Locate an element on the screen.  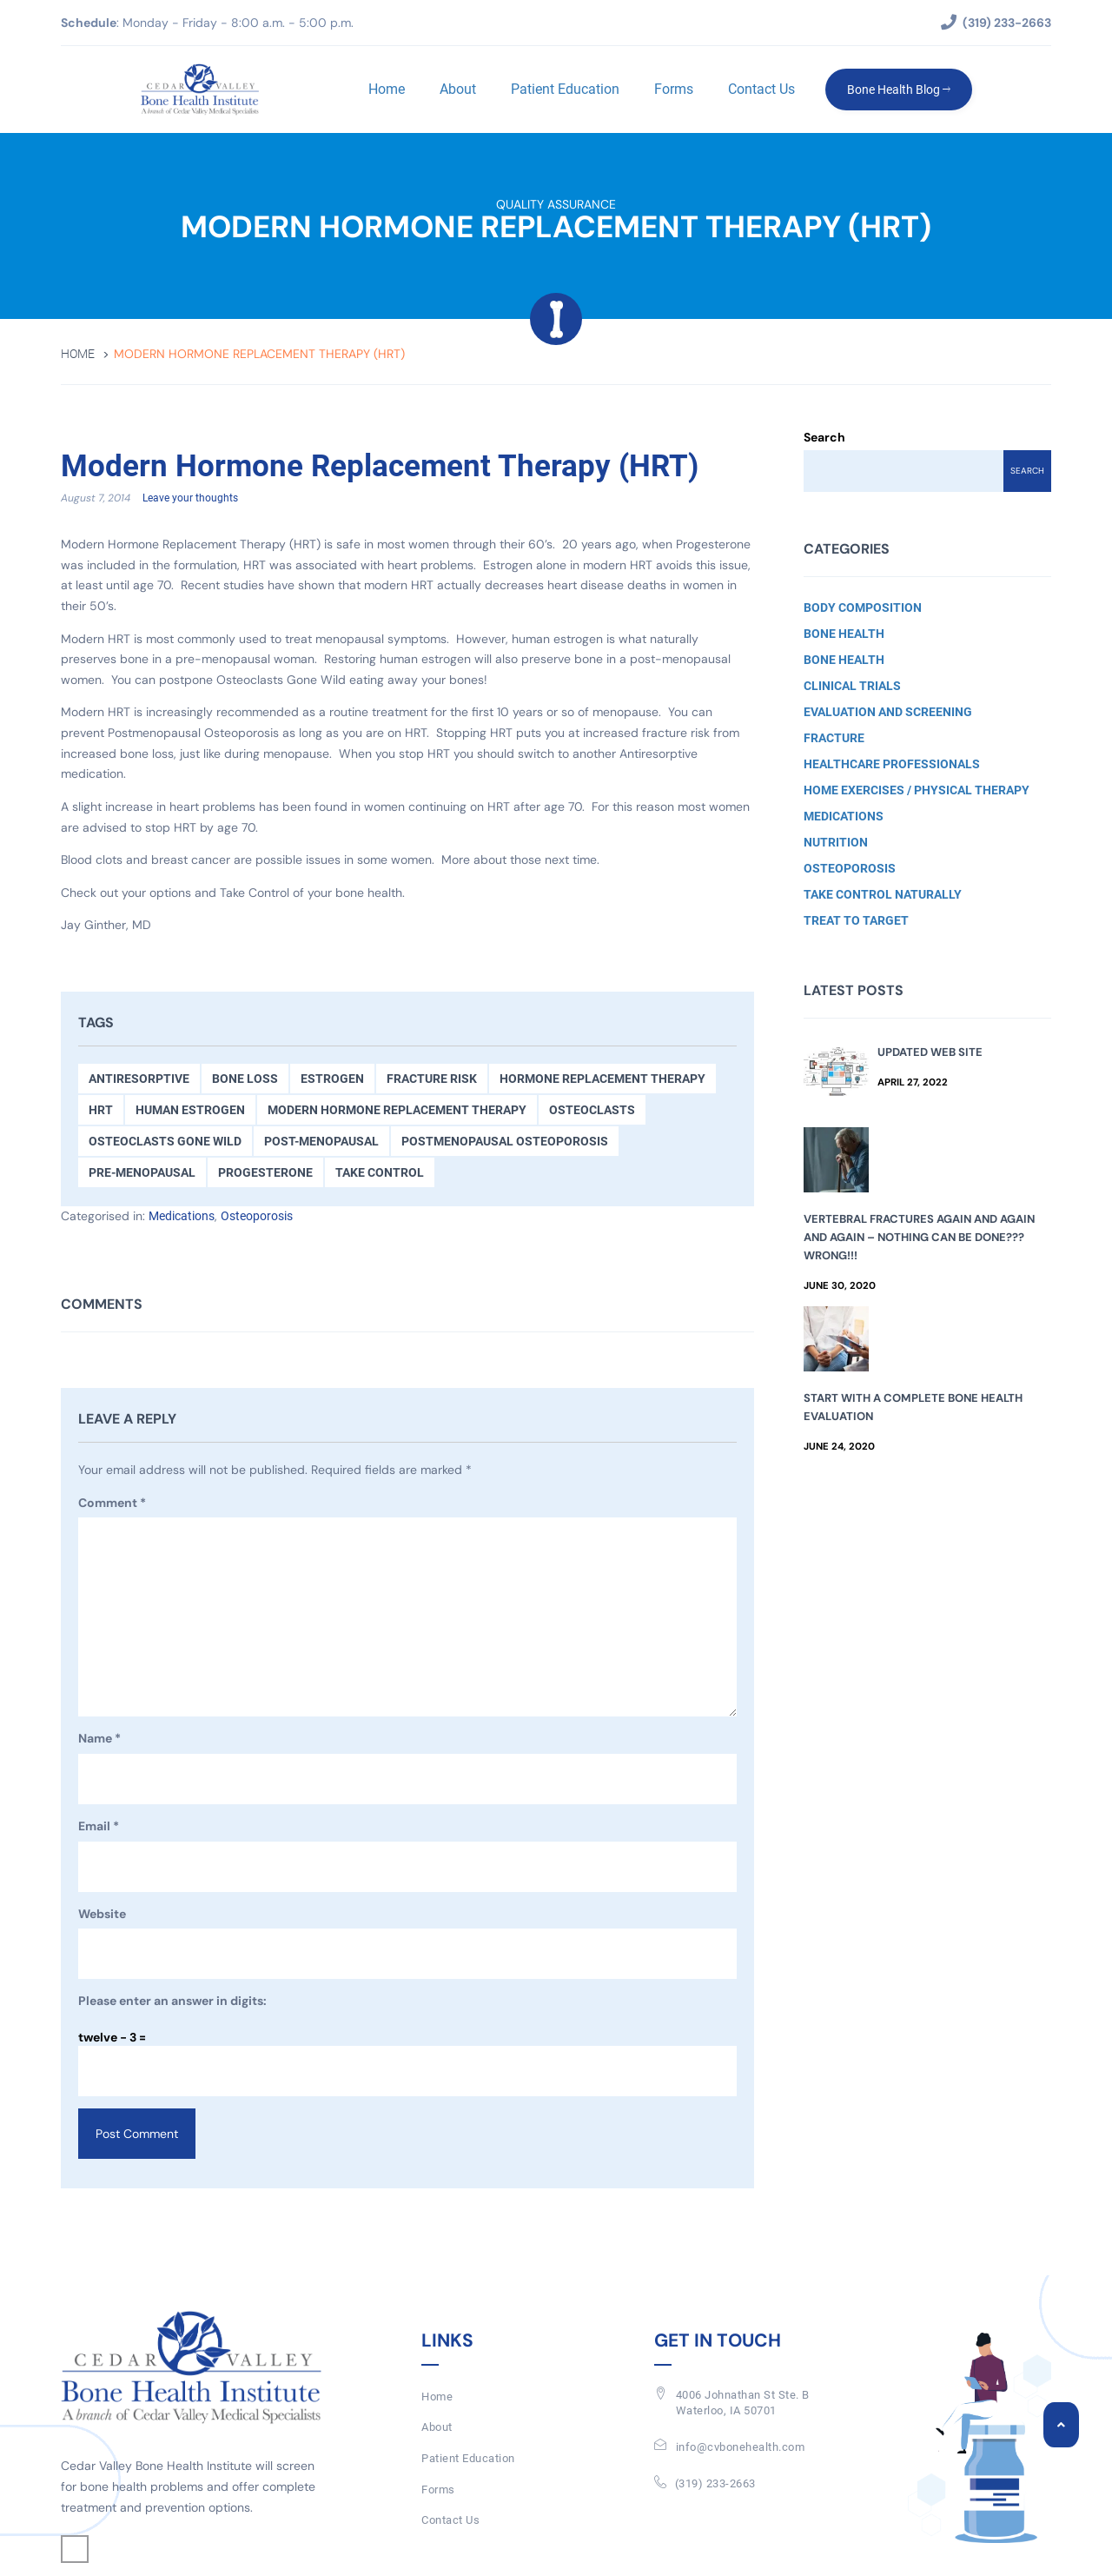
Forms is located at coordinates (673, 89).